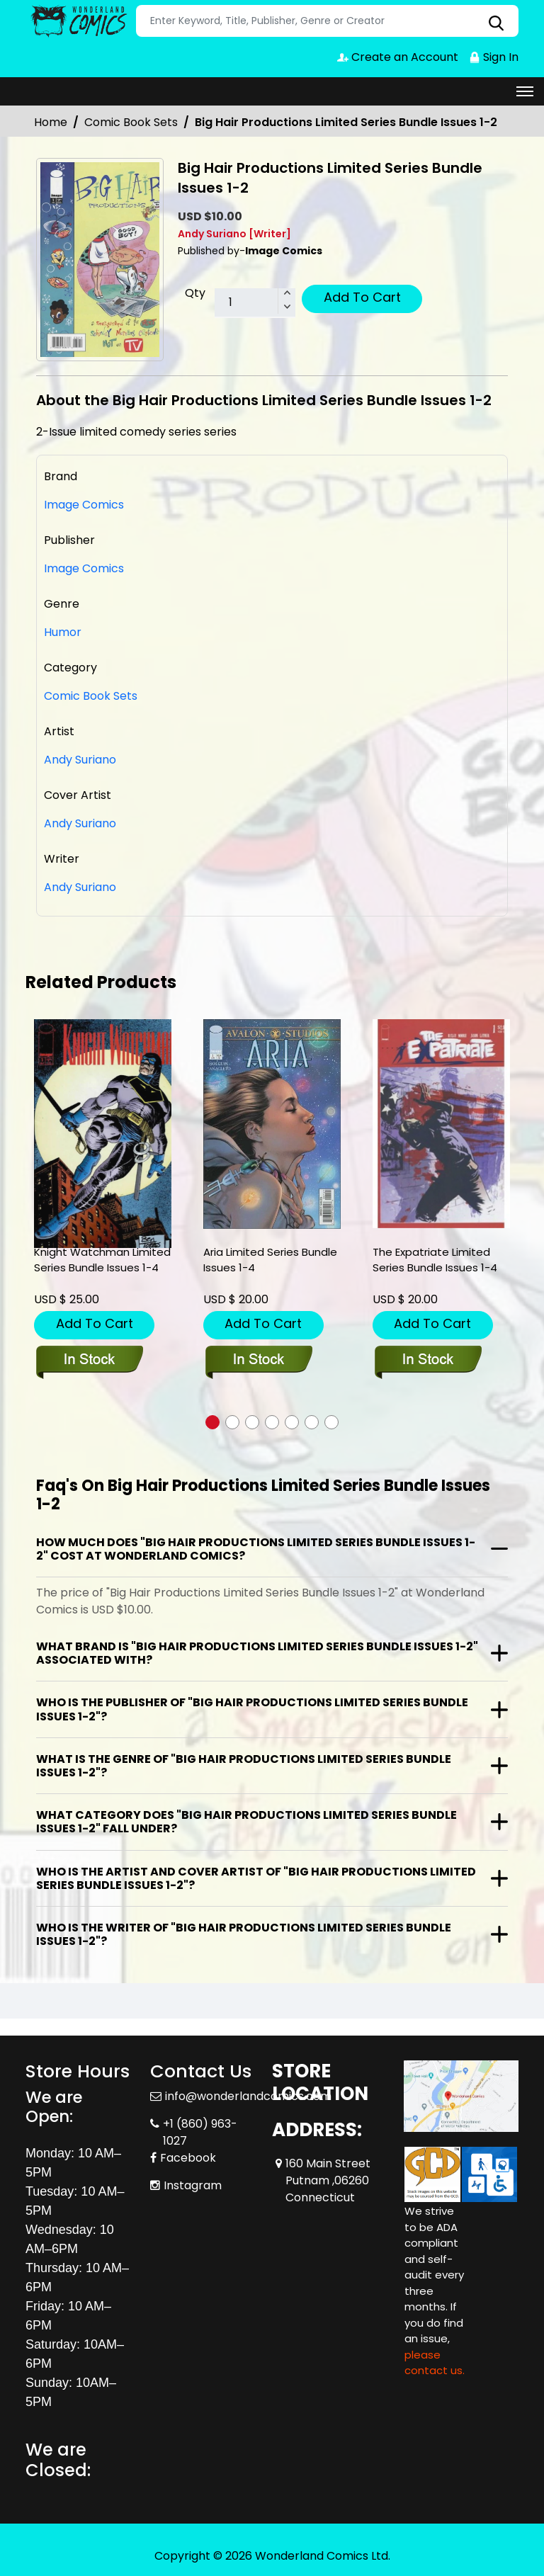 The image size is (544, 2576). Describe the element at coordinates (270, 1259) in the screenshot. I see `Aria Limited Series Bundle Issues 1-4 [aria-limited-series-bundle-issues-1-4]` at that location.